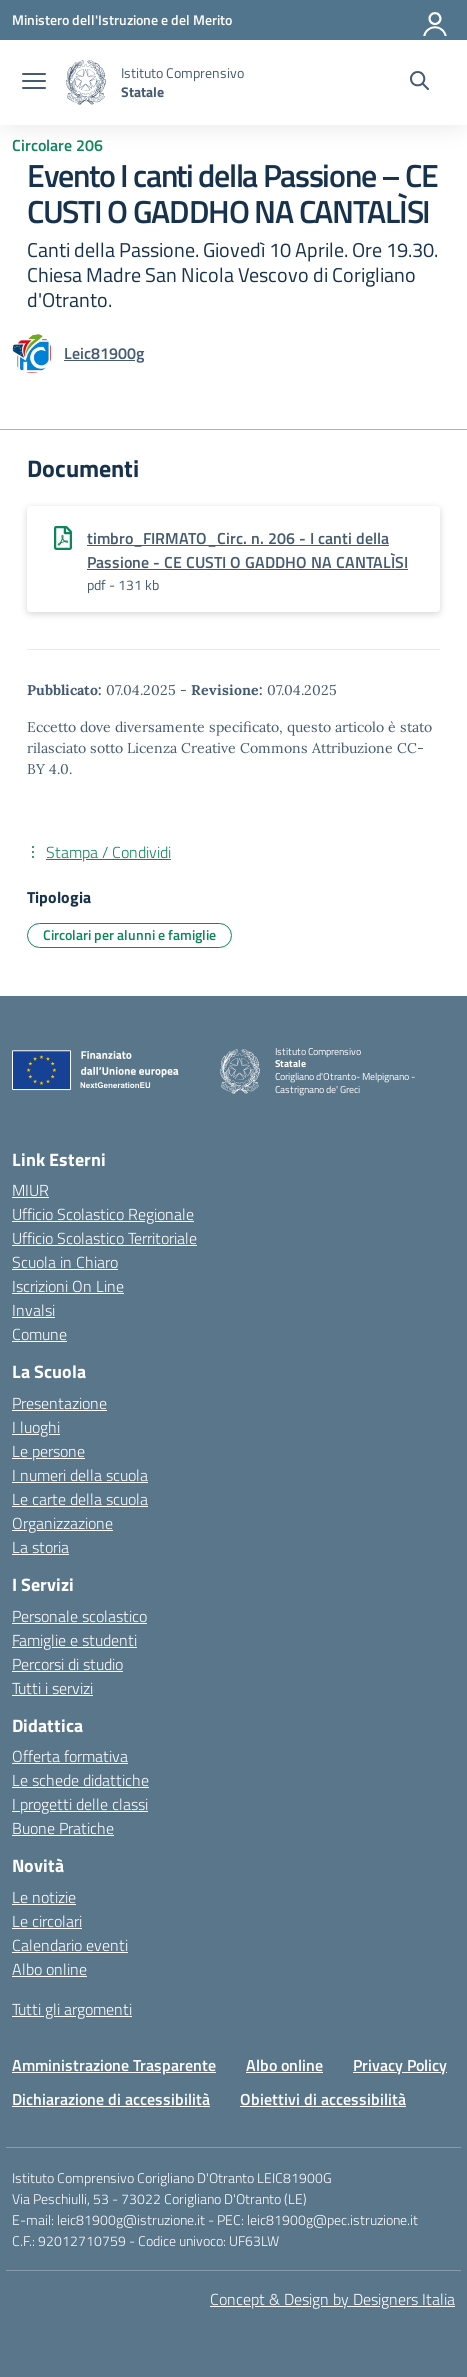 Image resolution: width=467 pixels, height=2377 pixels. What do you see at coordinates (104, 353) in the screenshot?
I see `[vai alla pagina di Leic81900g]` at bounding box center [104, 353].